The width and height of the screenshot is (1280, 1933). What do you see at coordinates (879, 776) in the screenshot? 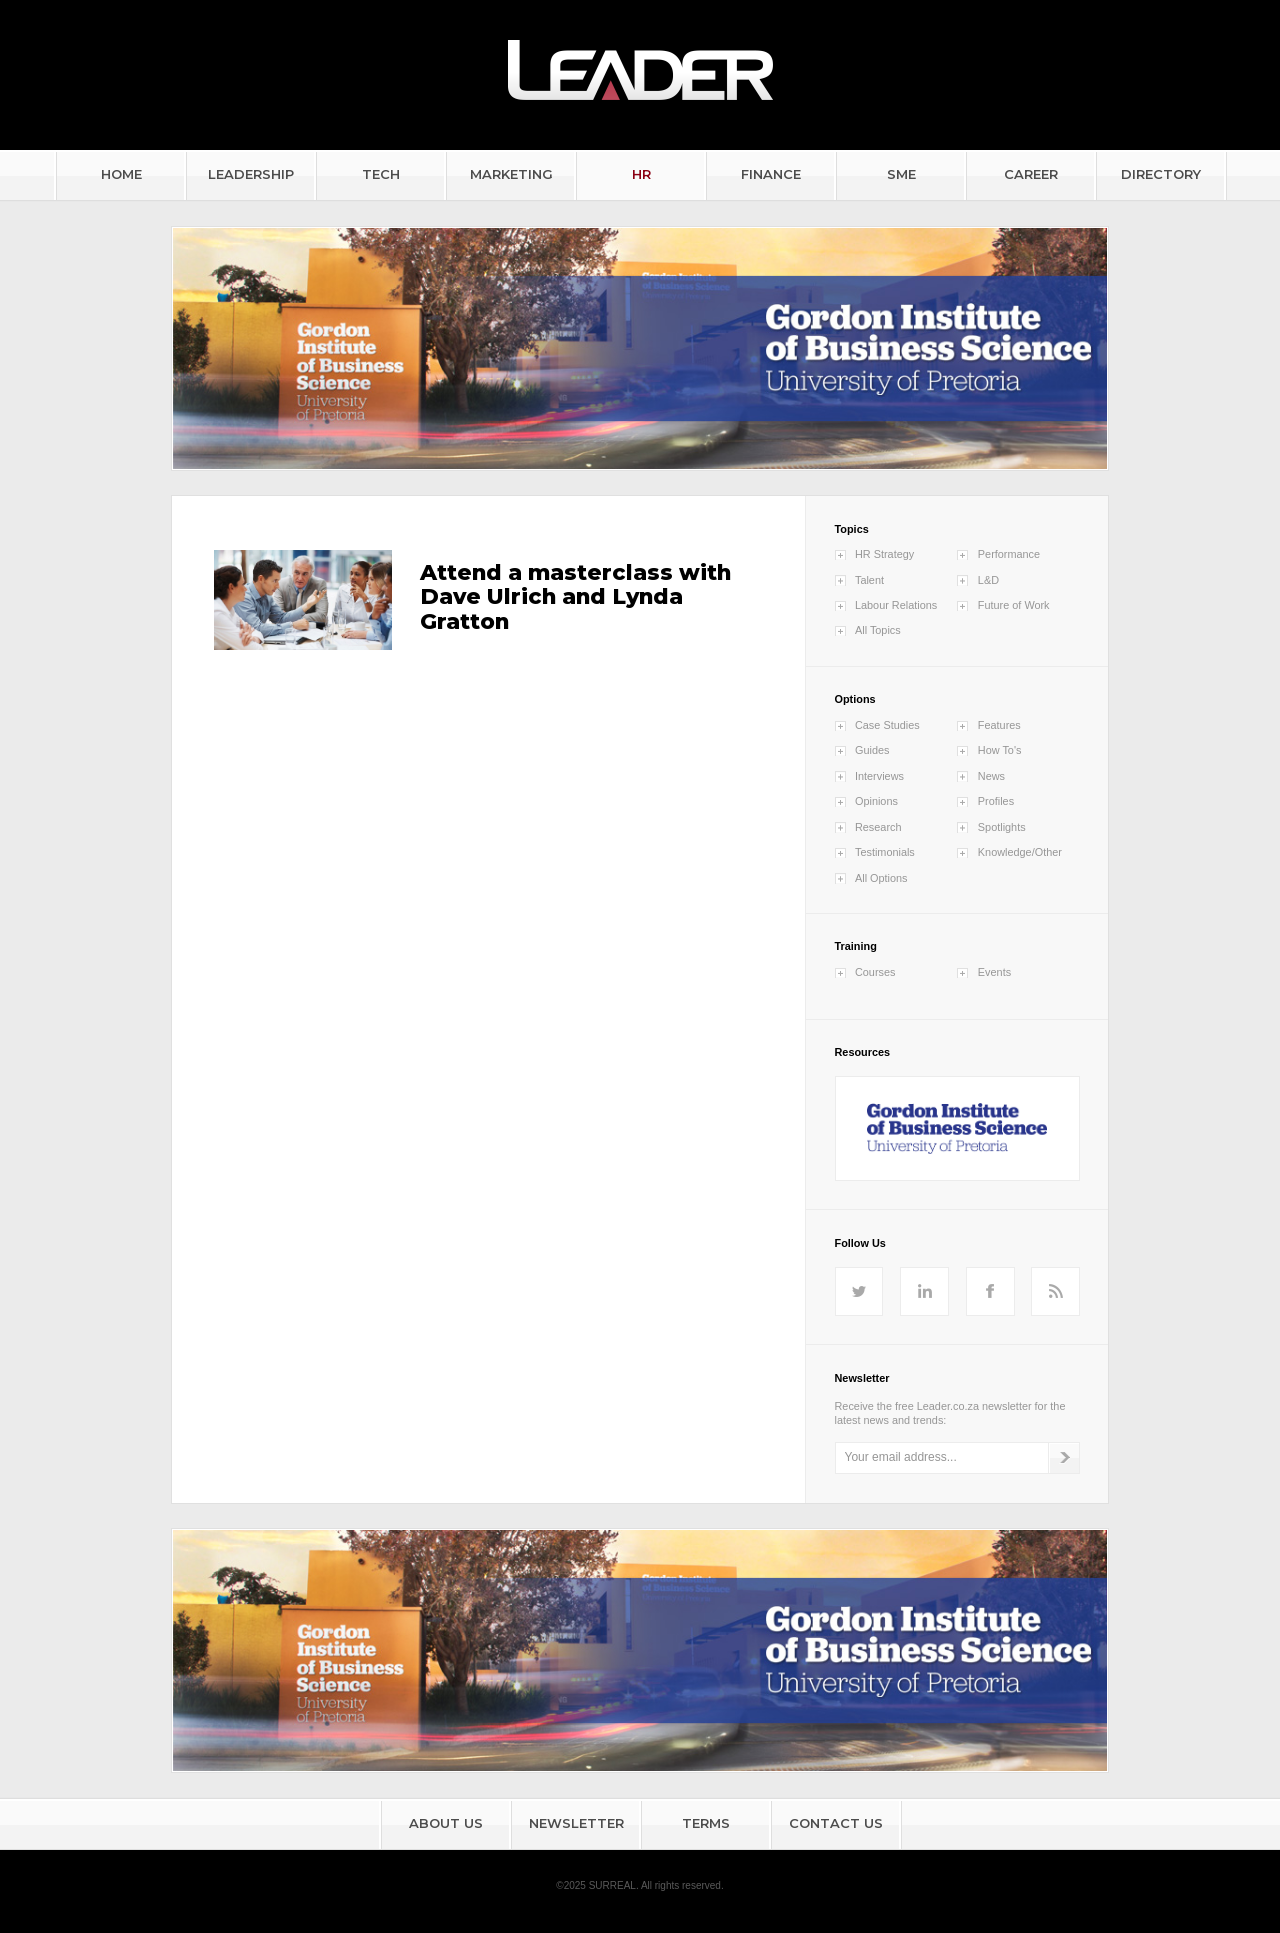
I see `Interviews` at bounding box center [879, 776].